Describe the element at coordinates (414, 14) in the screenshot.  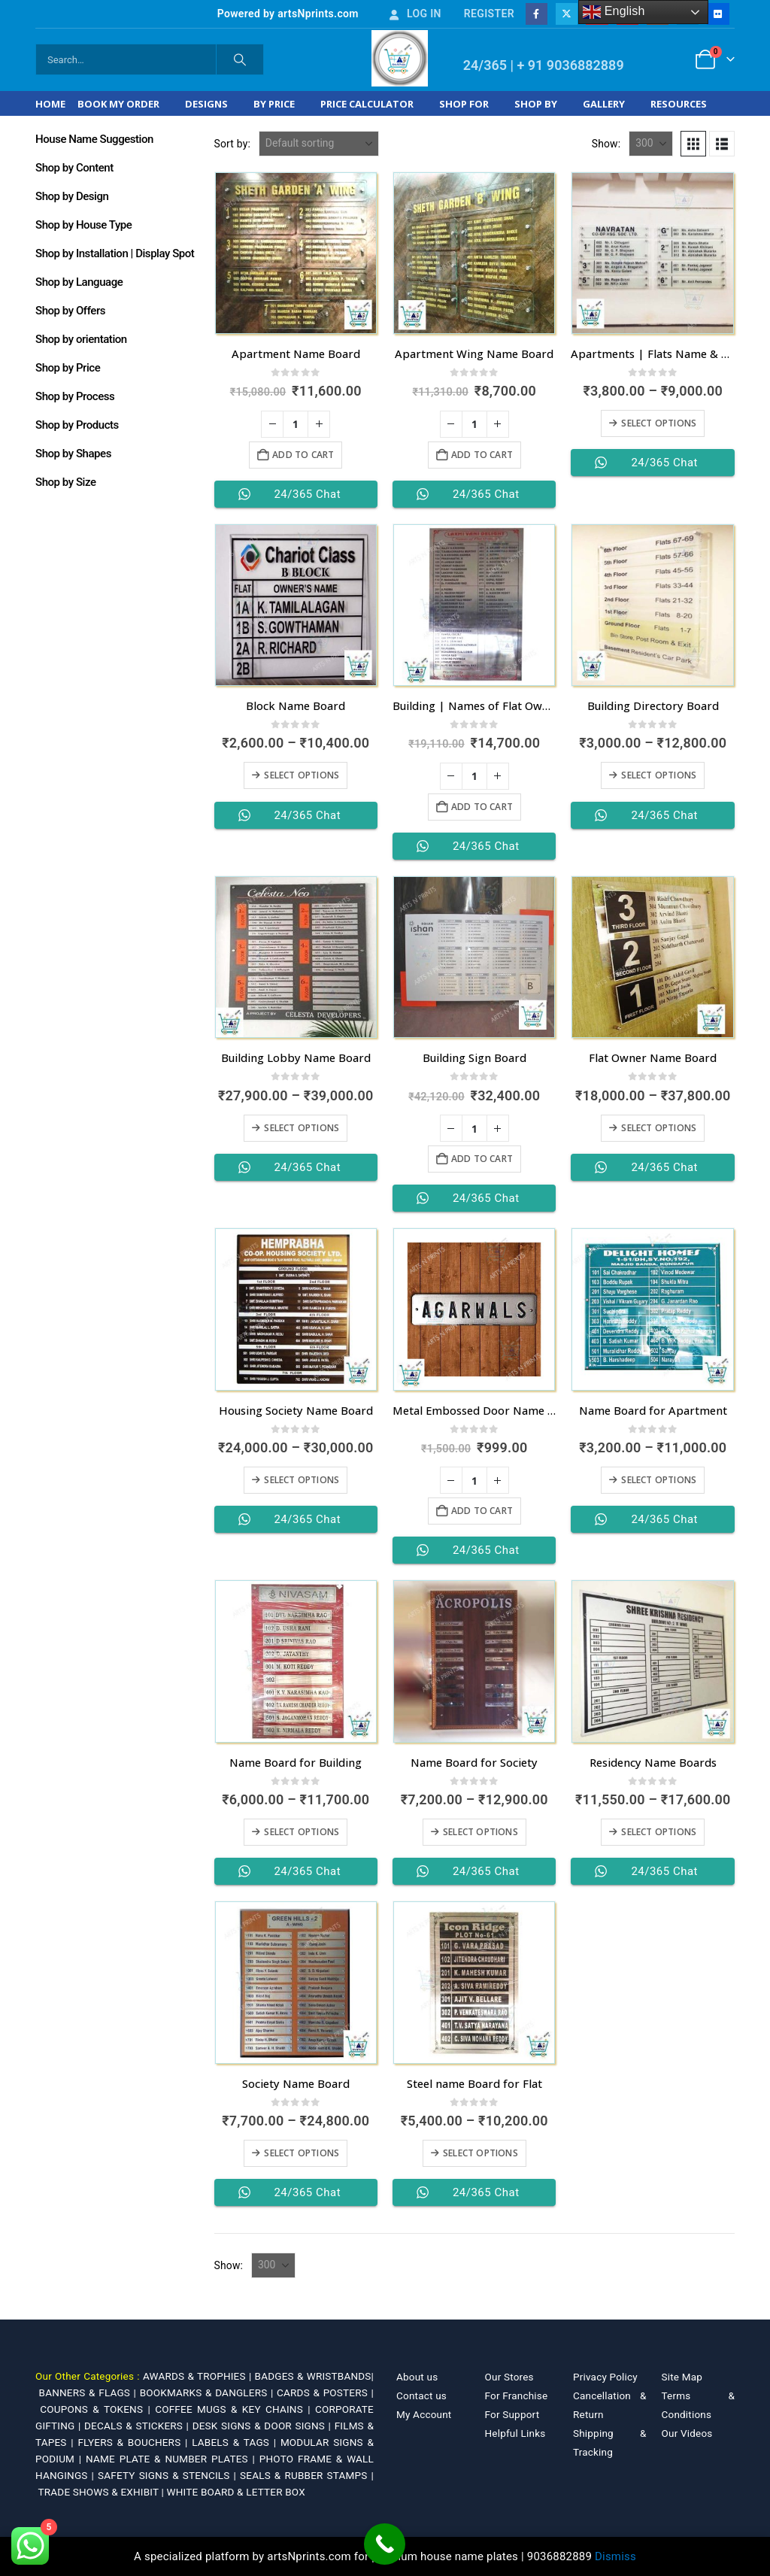
I see `Log In` at that location.